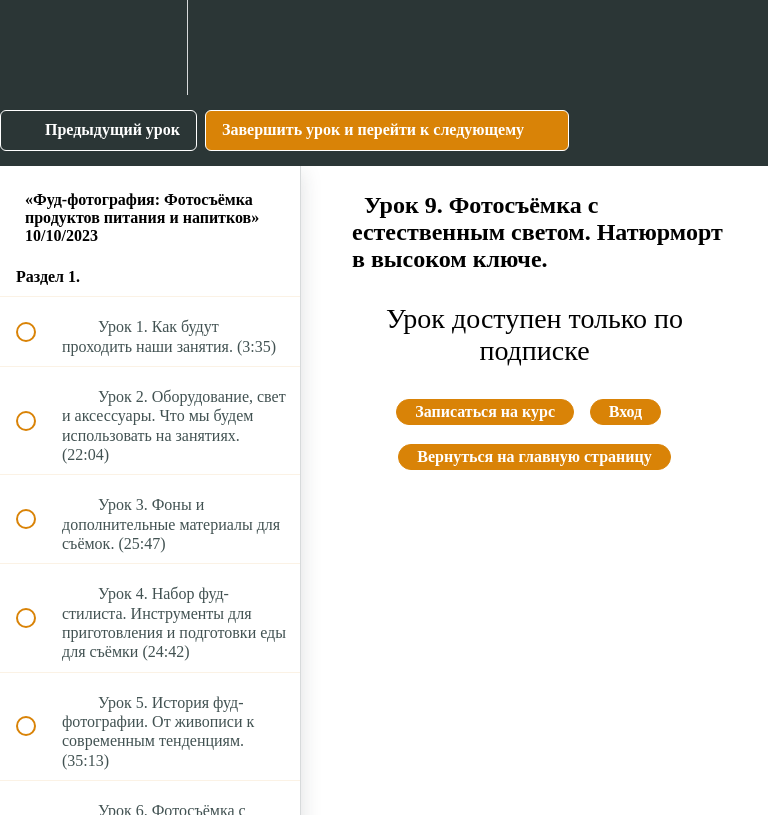 The width and height of the screenshot is (768, 815). What do you see at coordinates (150, 47) in the screenshot?
I see `[menuitem]` at bounding box center [150, 47].